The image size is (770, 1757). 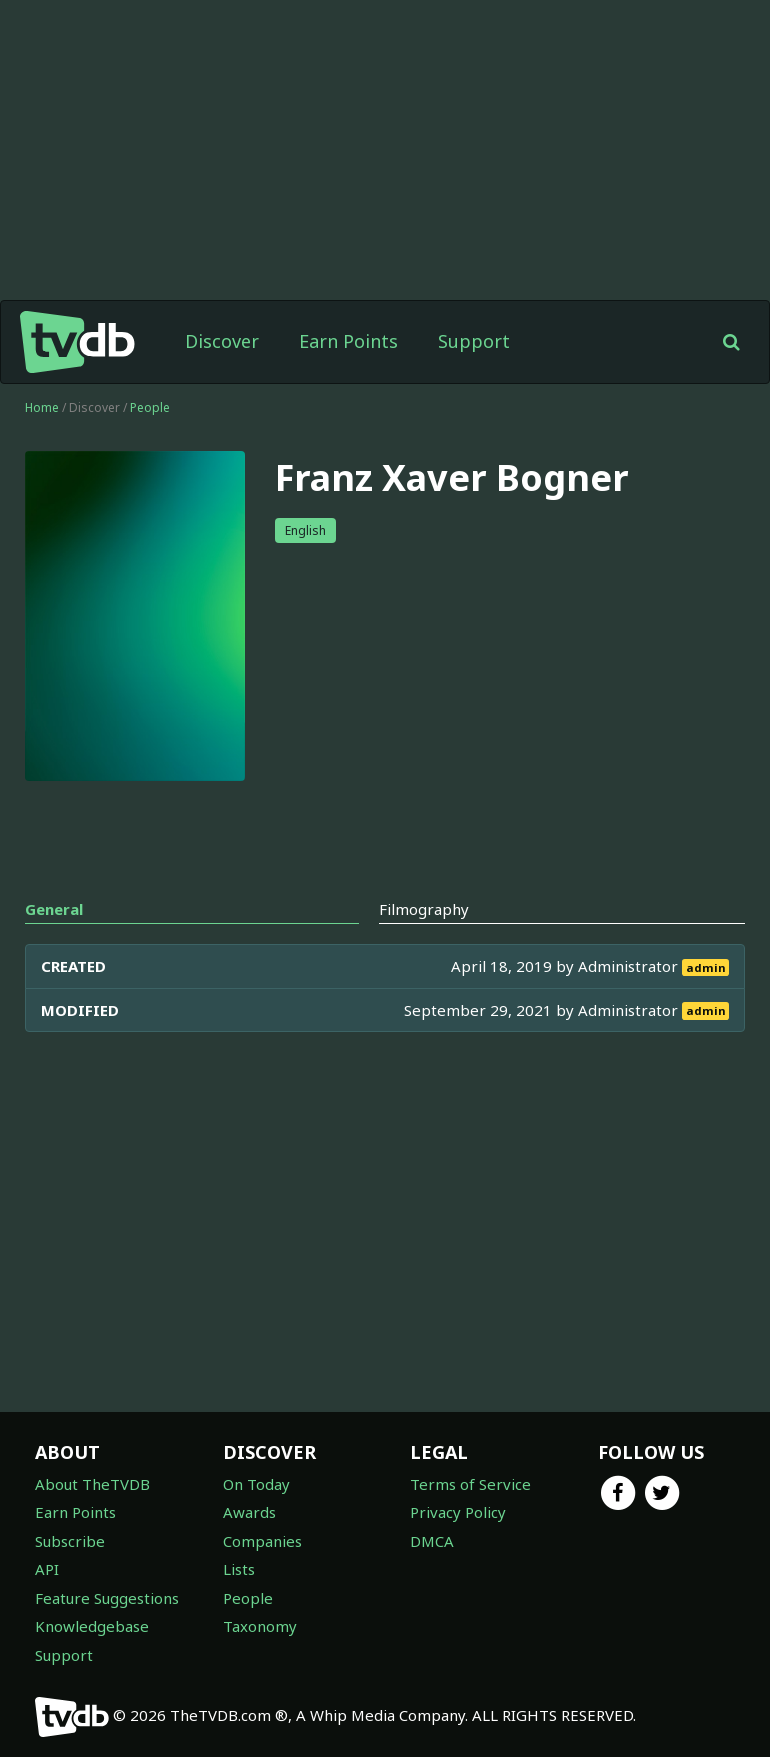 What do you see at coordinates (470, 1484) in the screenshot?
I see `Terms of Service` at bounding box center [470, 1484].